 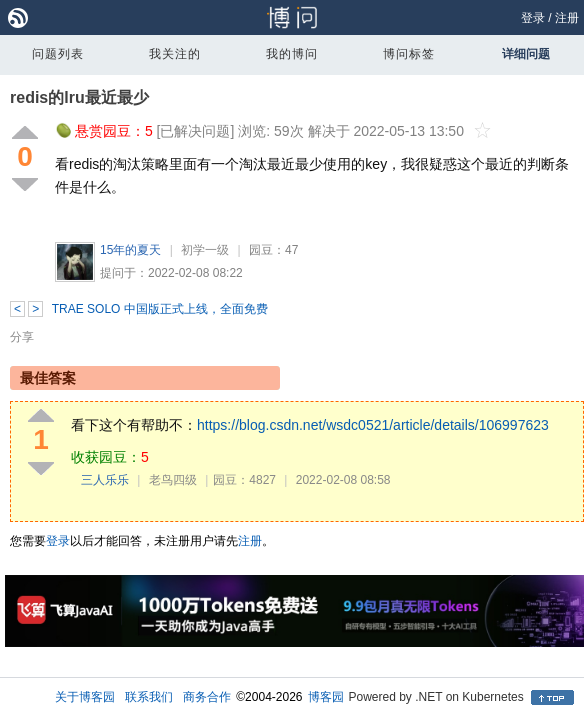 What do you see at coordinates (409, 54) in the screenshot?
I see `博问标签` at bounding box center [409, 54].